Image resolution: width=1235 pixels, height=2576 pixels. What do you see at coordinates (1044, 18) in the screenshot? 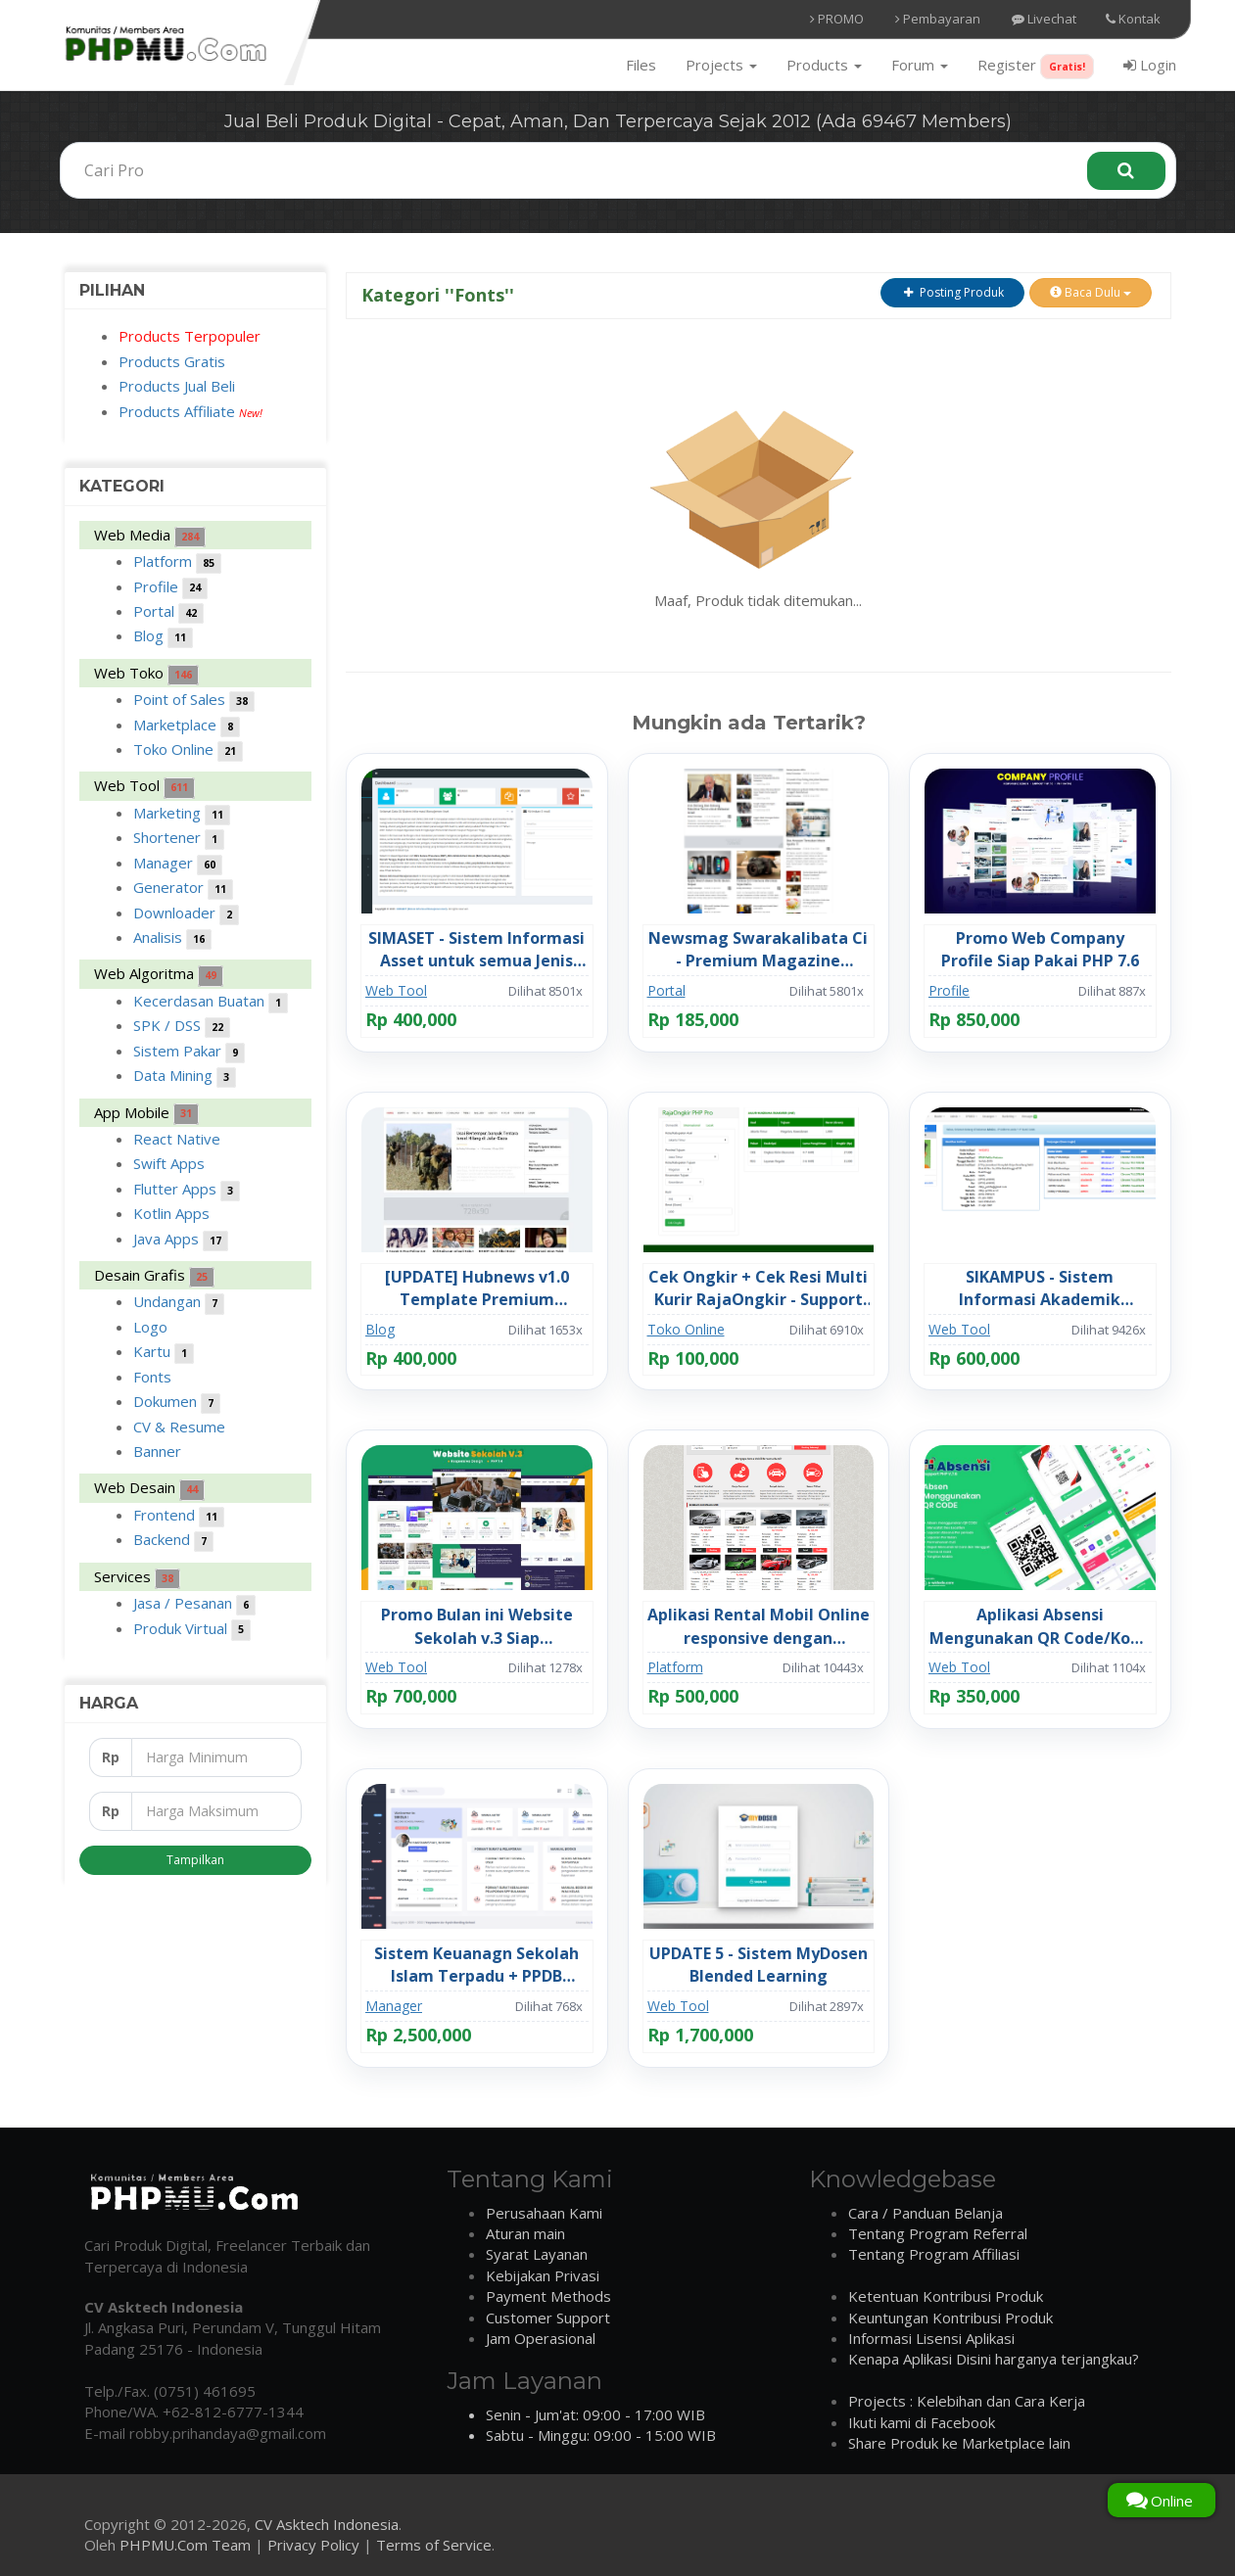
I see `Livechat` at bounding box center [1044, 18].